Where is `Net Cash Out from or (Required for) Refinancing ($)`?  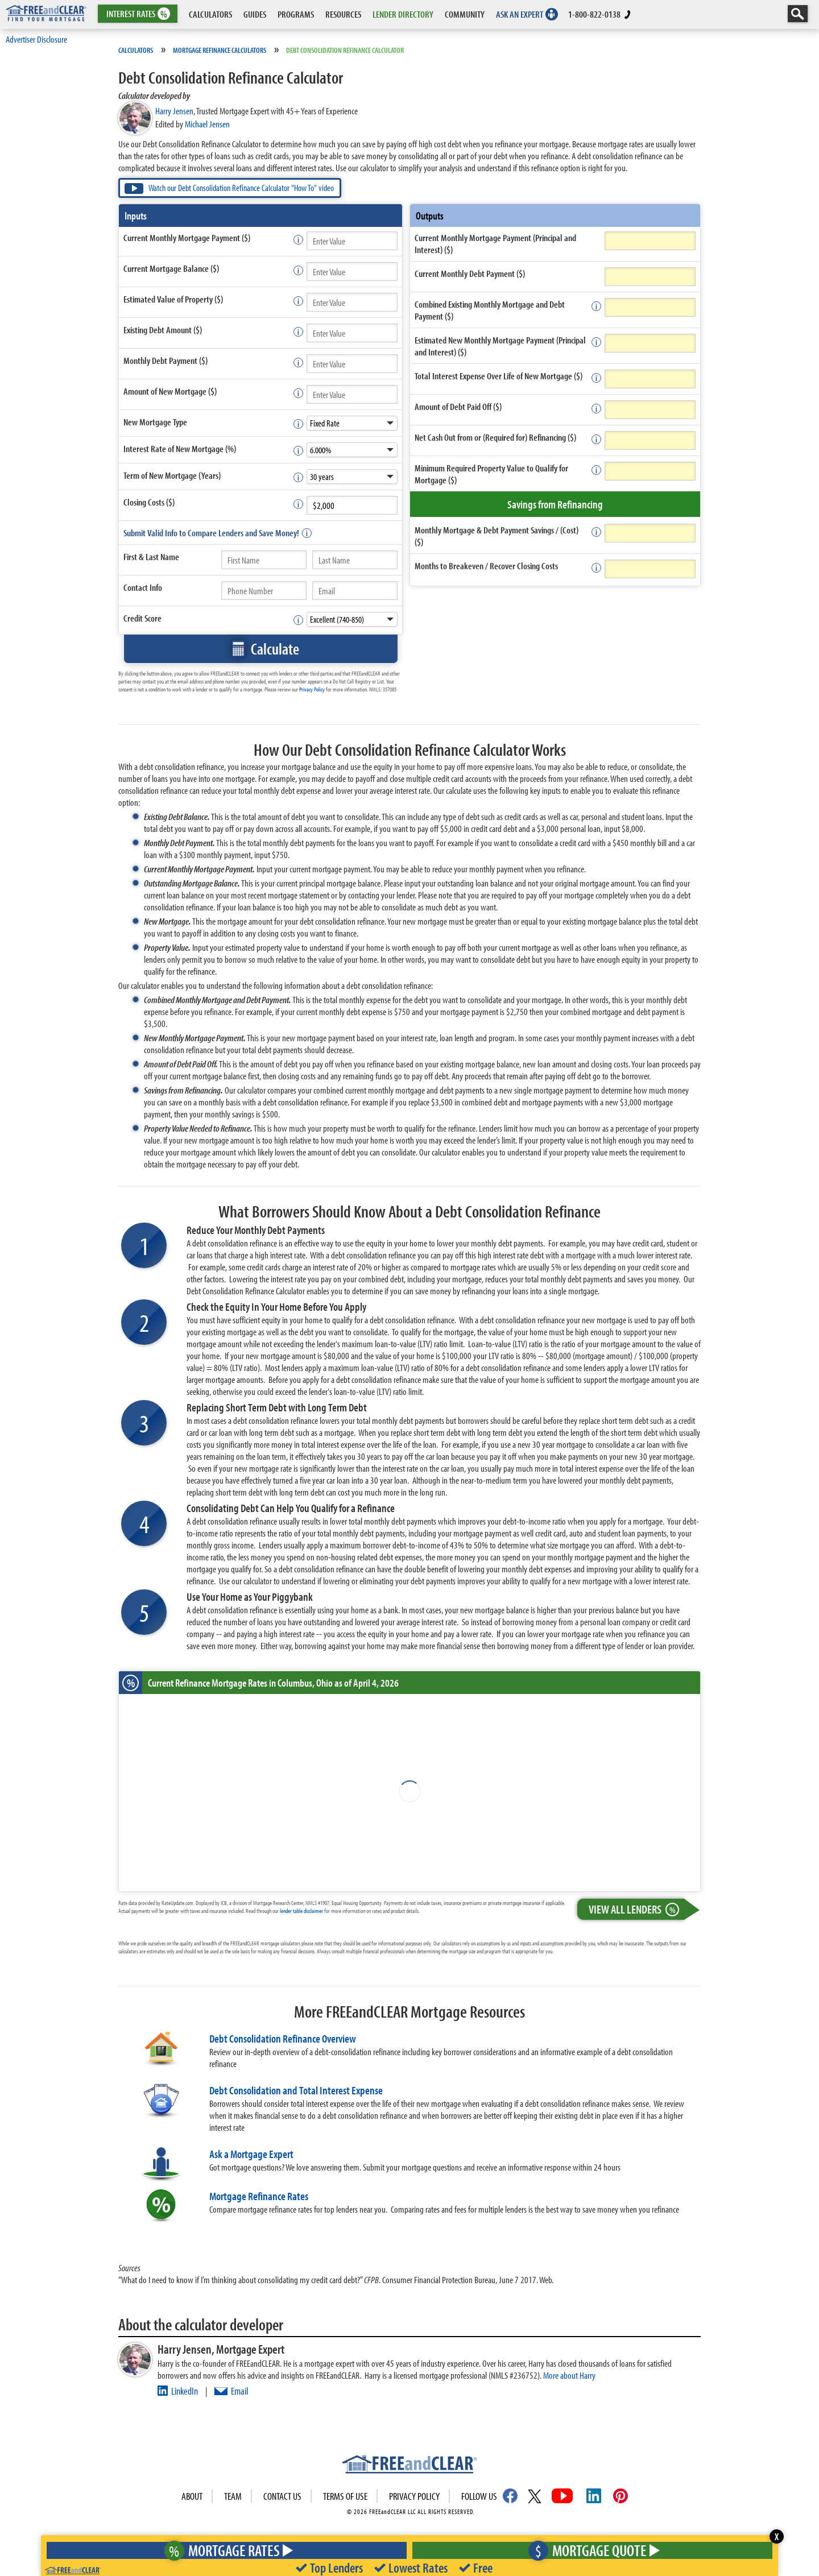
Net Cash Out from or (Required for) Refinancing ($) is located at coordinates (495, 437).